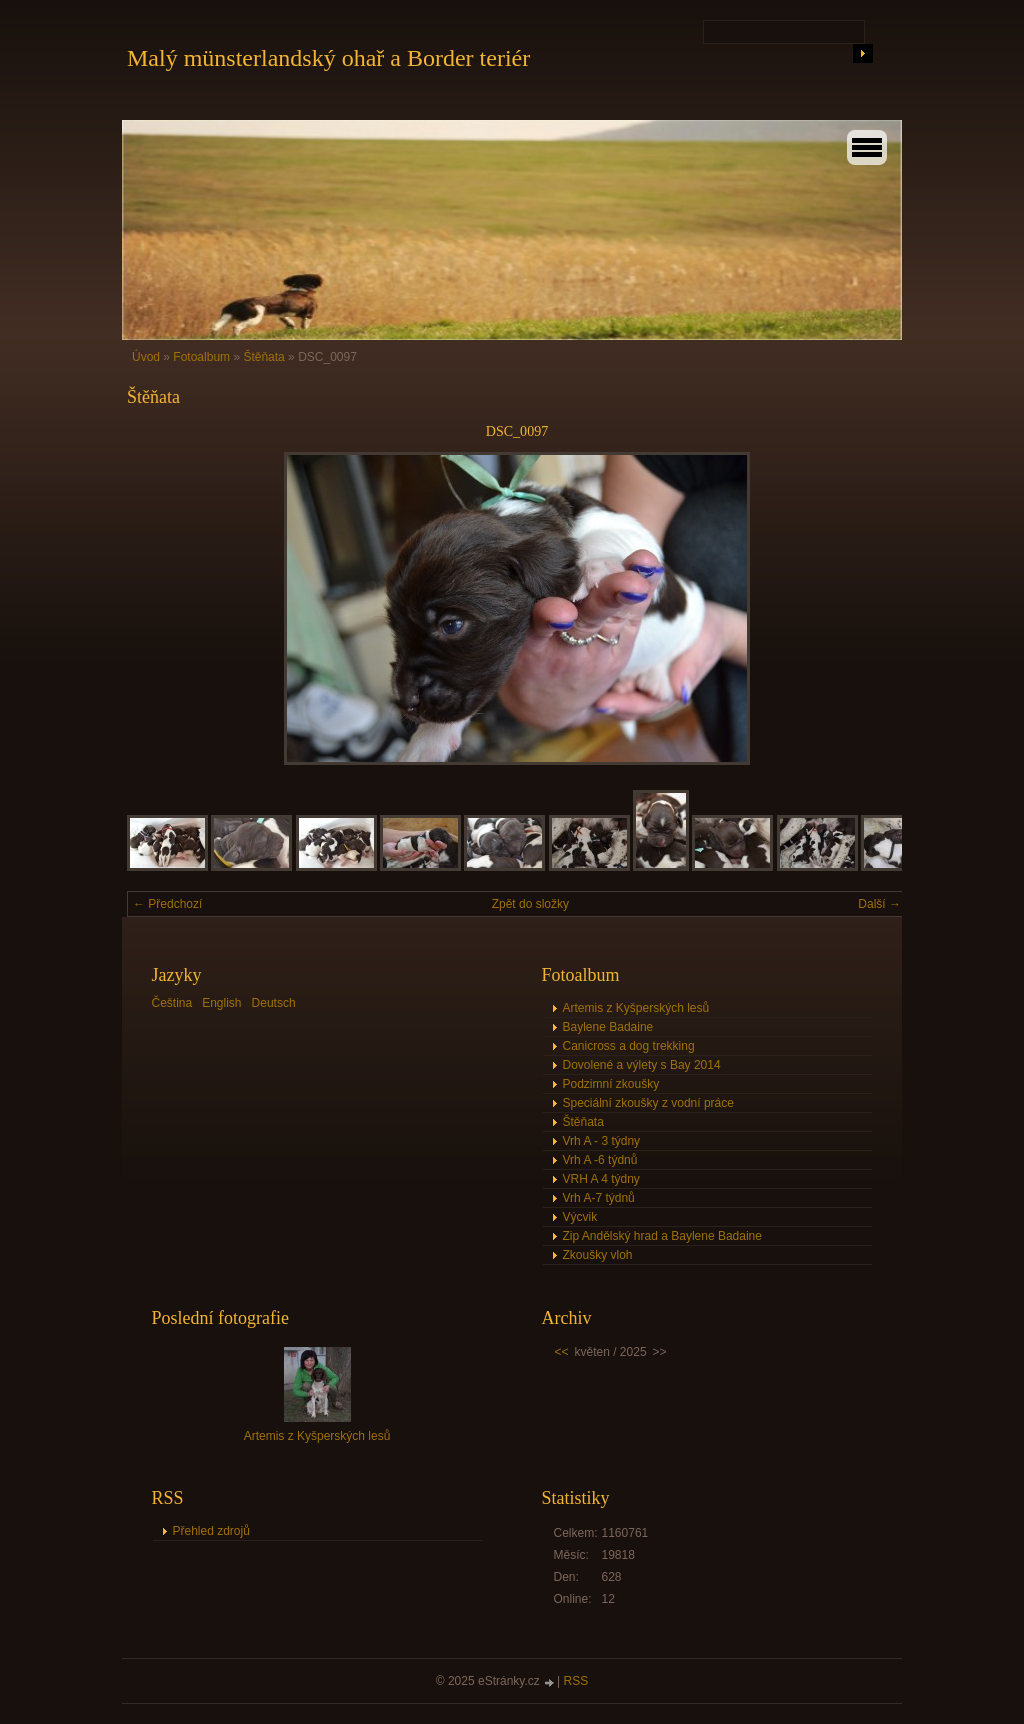  Describe the element at coordinates (265, 357) in the screenshot. I see `Štěňata` at that location.